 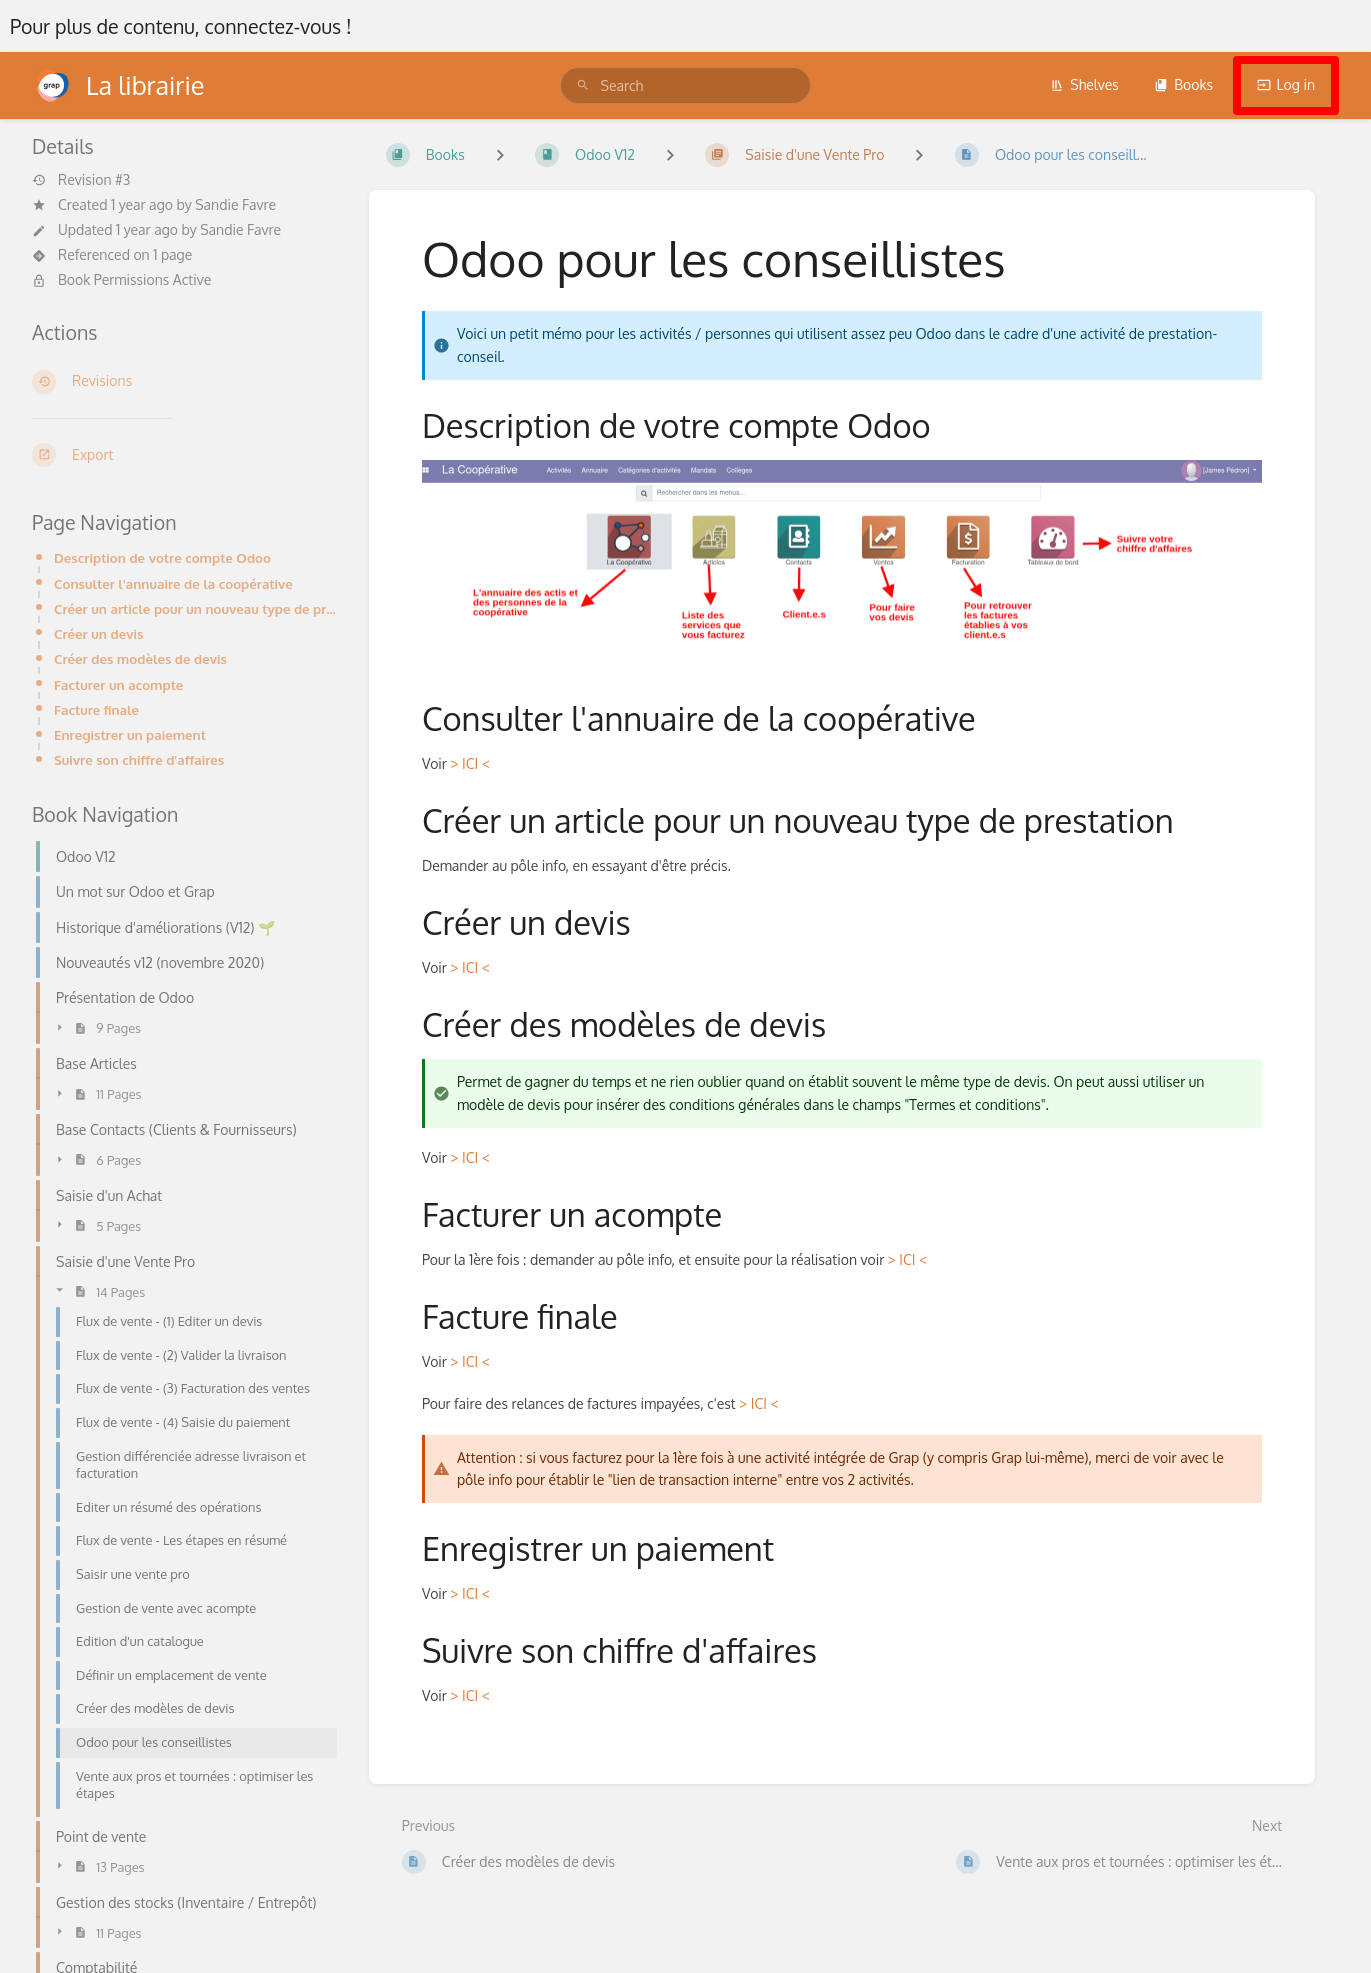 I want to click on [Export], so click(x=184, y=455).